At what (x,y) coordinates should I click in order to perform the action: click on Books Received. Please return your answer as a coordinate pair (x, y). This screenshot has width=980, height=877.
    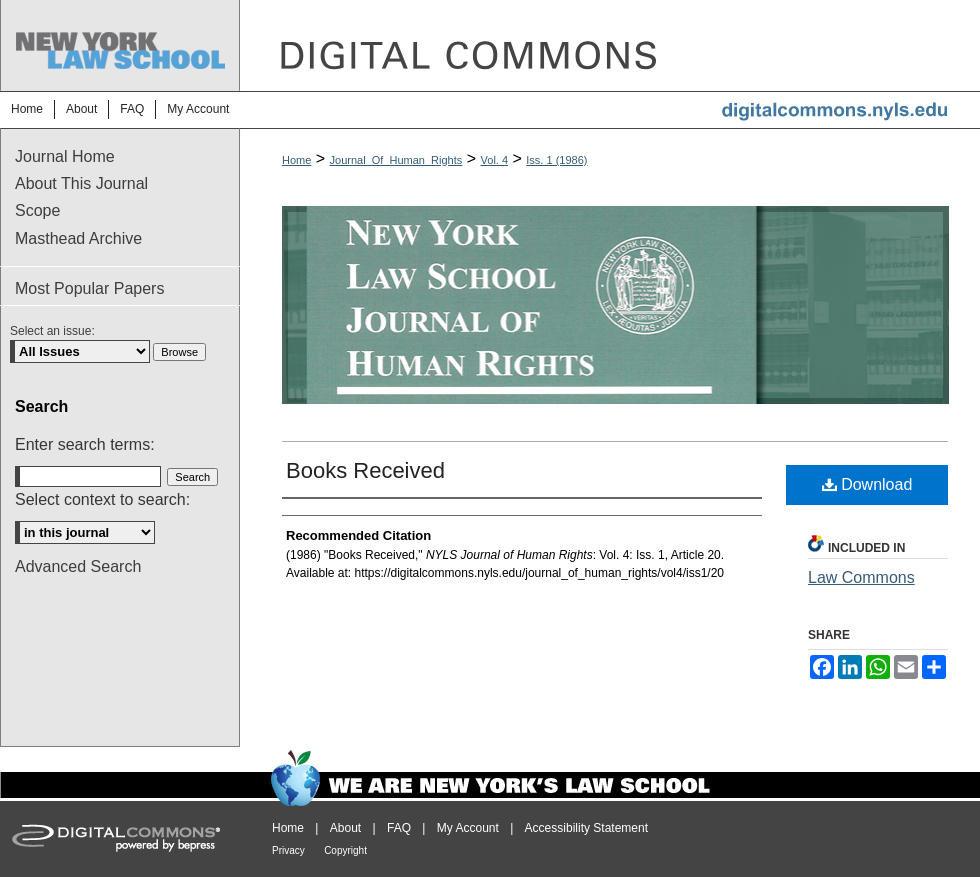
    Looking at the image, I should click on (365, 470).